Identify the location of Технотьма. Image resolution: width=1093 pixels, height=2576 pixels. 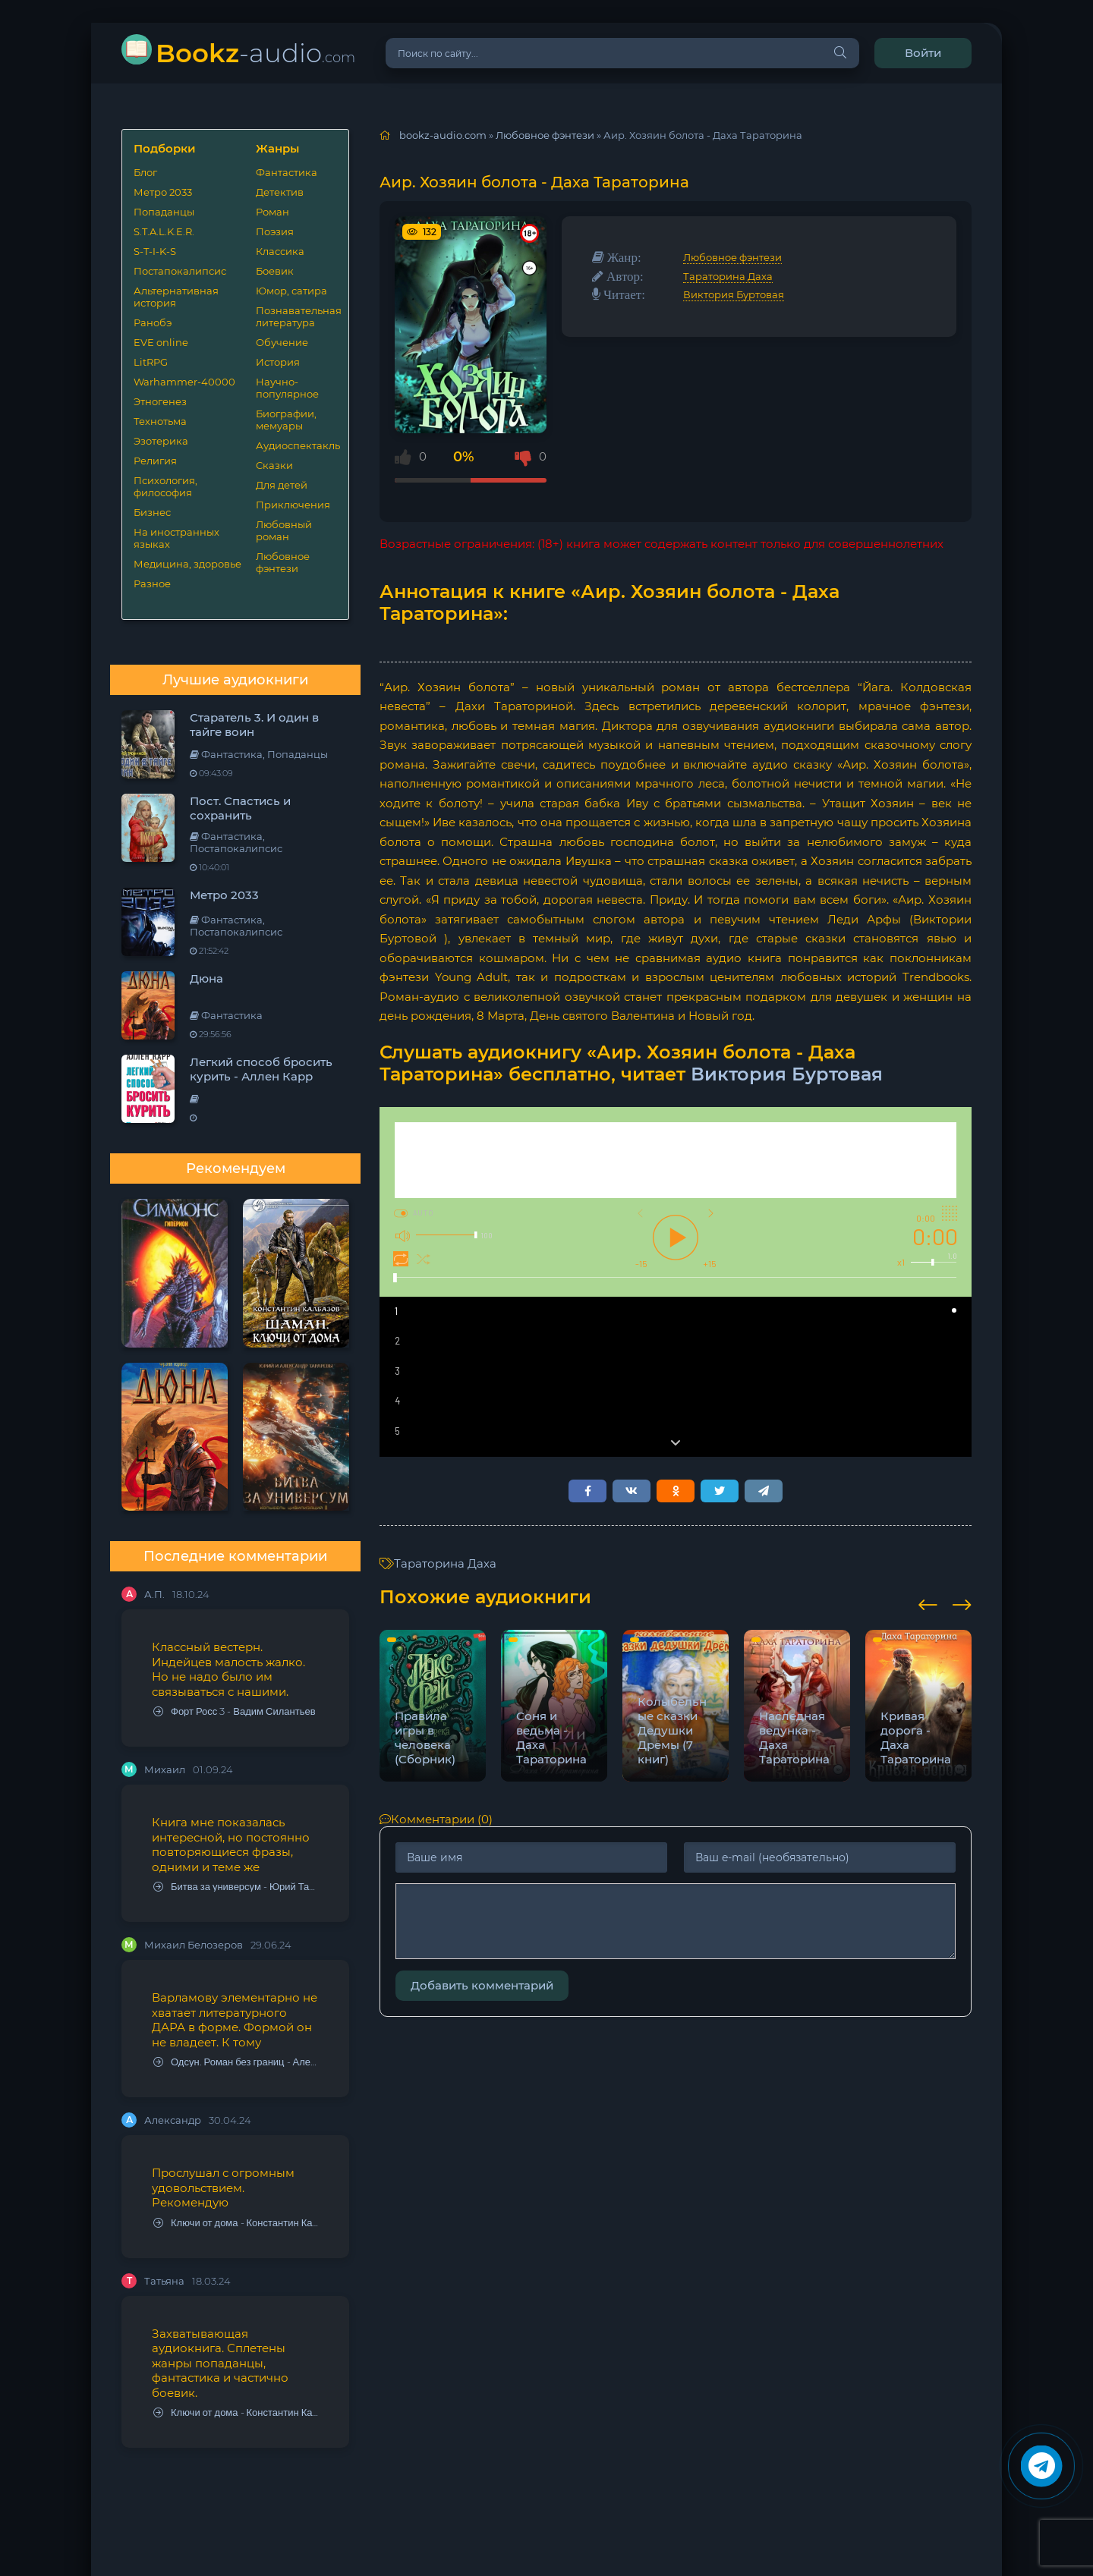
(160, 421).